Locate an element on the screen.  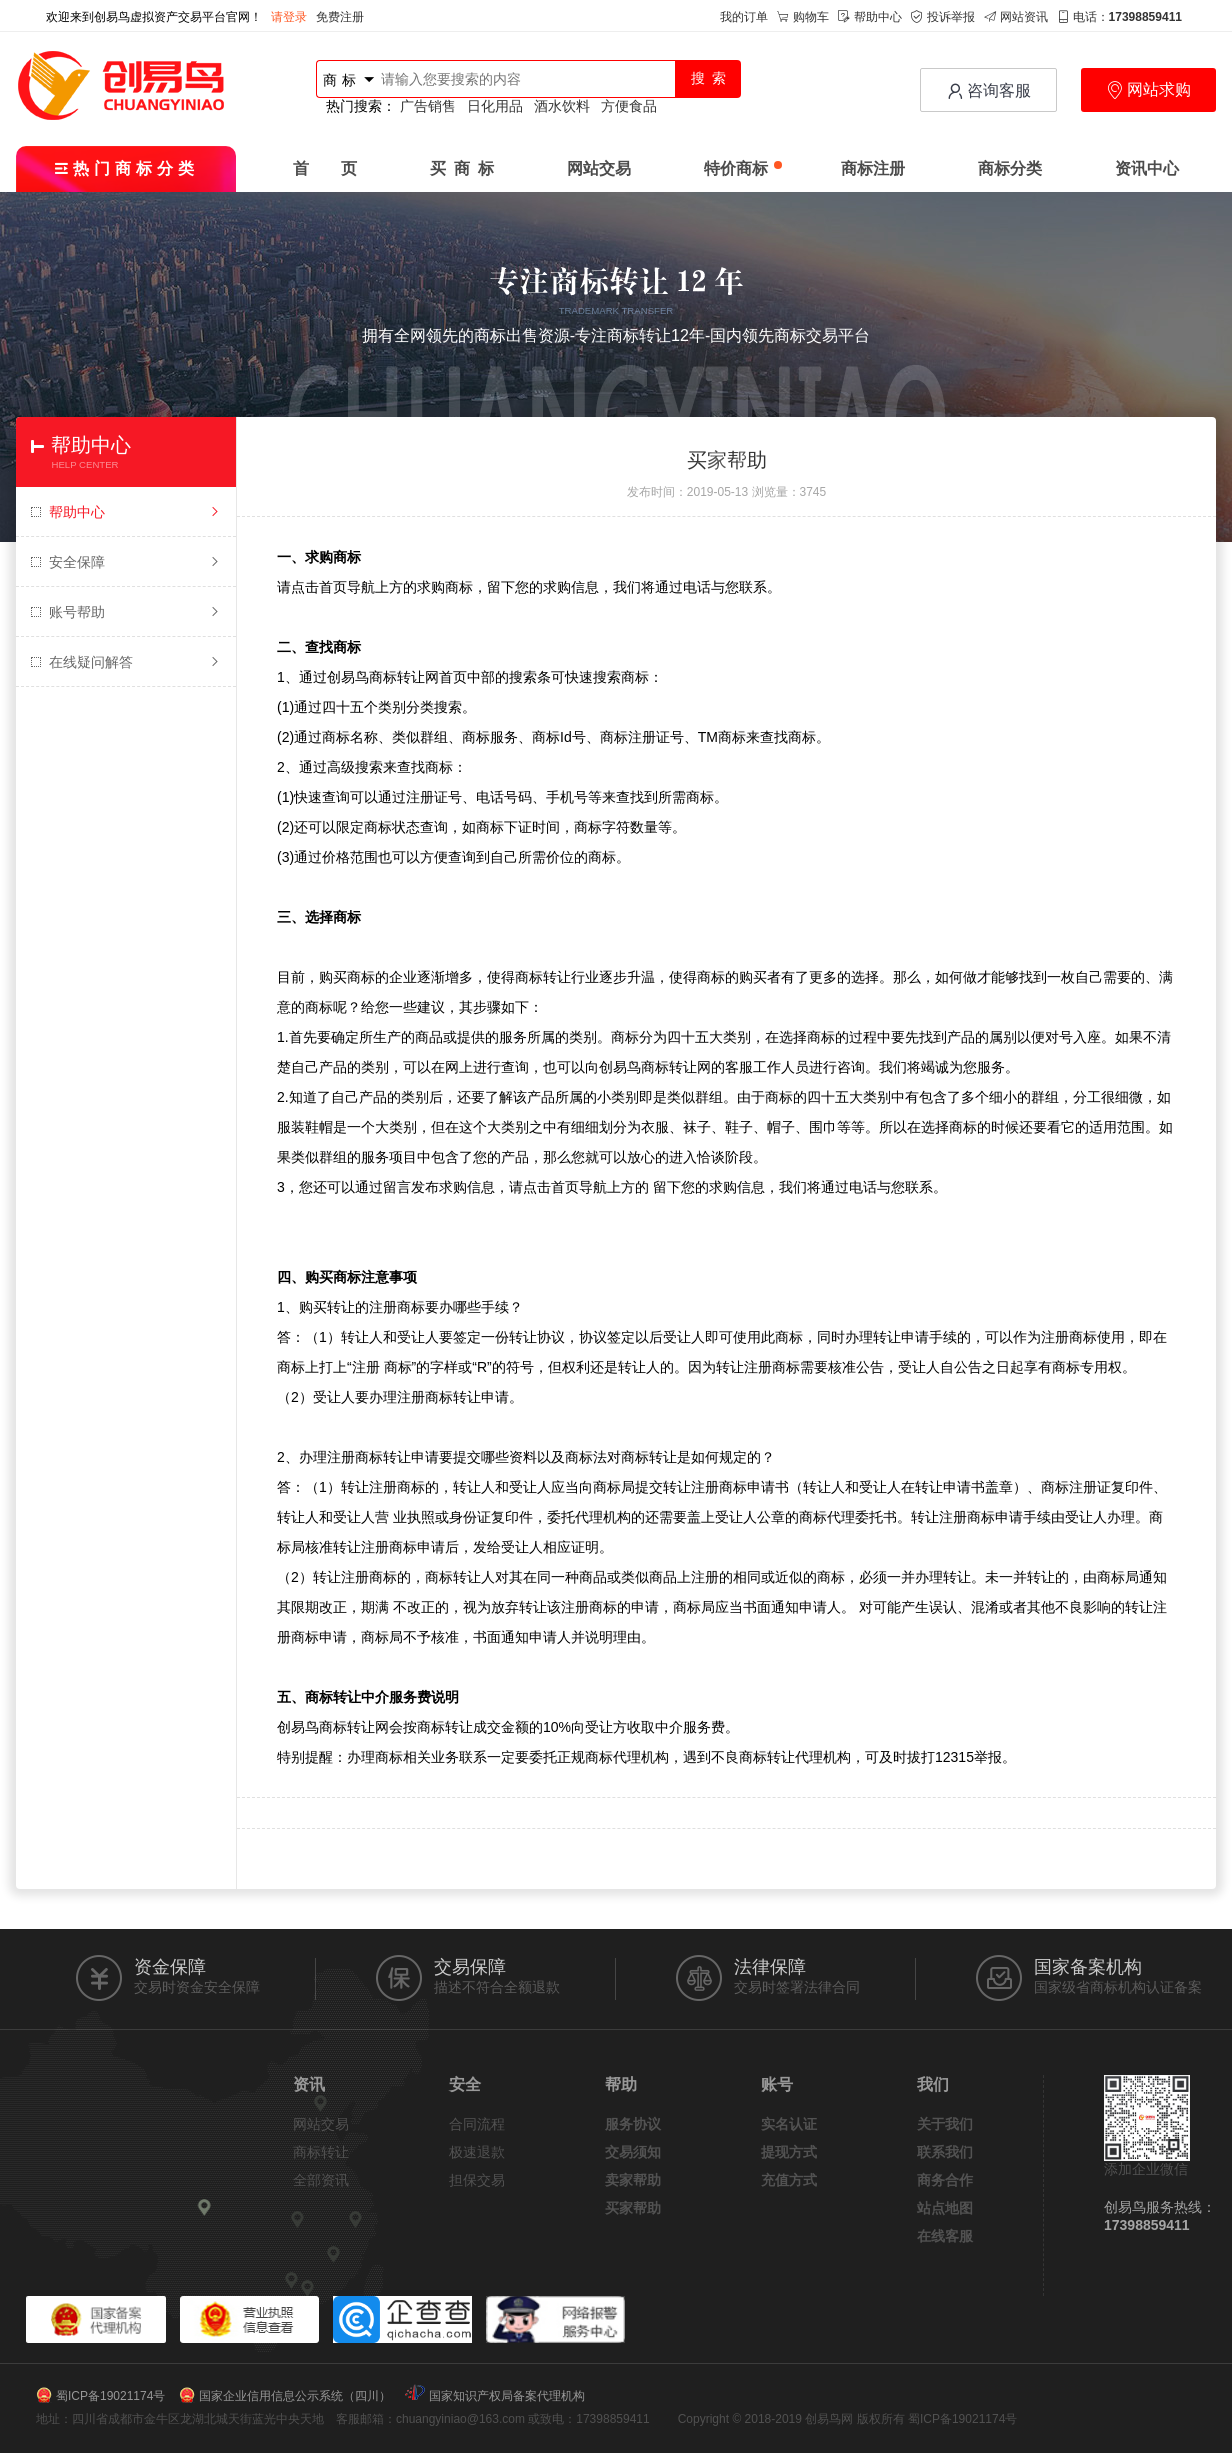
实名认证 is located at coordinates (789, 2124).